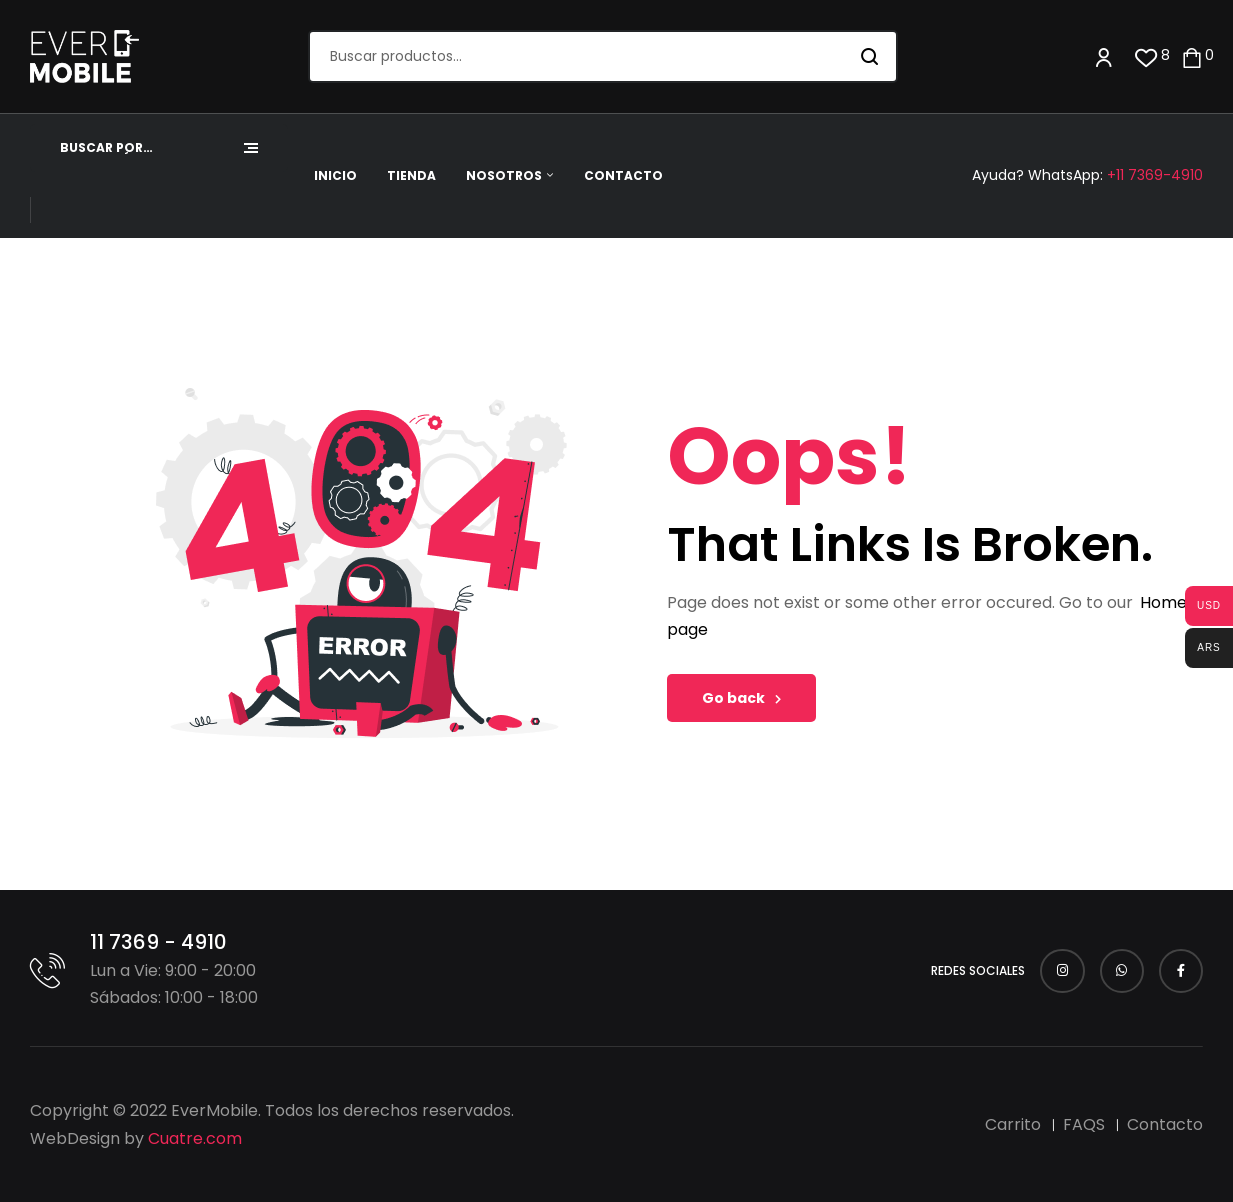 The height and width of the screenshot is (1202, 1233). Describe the element at coordinates (195, 1138) in the screenshot. I see `Cuatre.com` at that location.